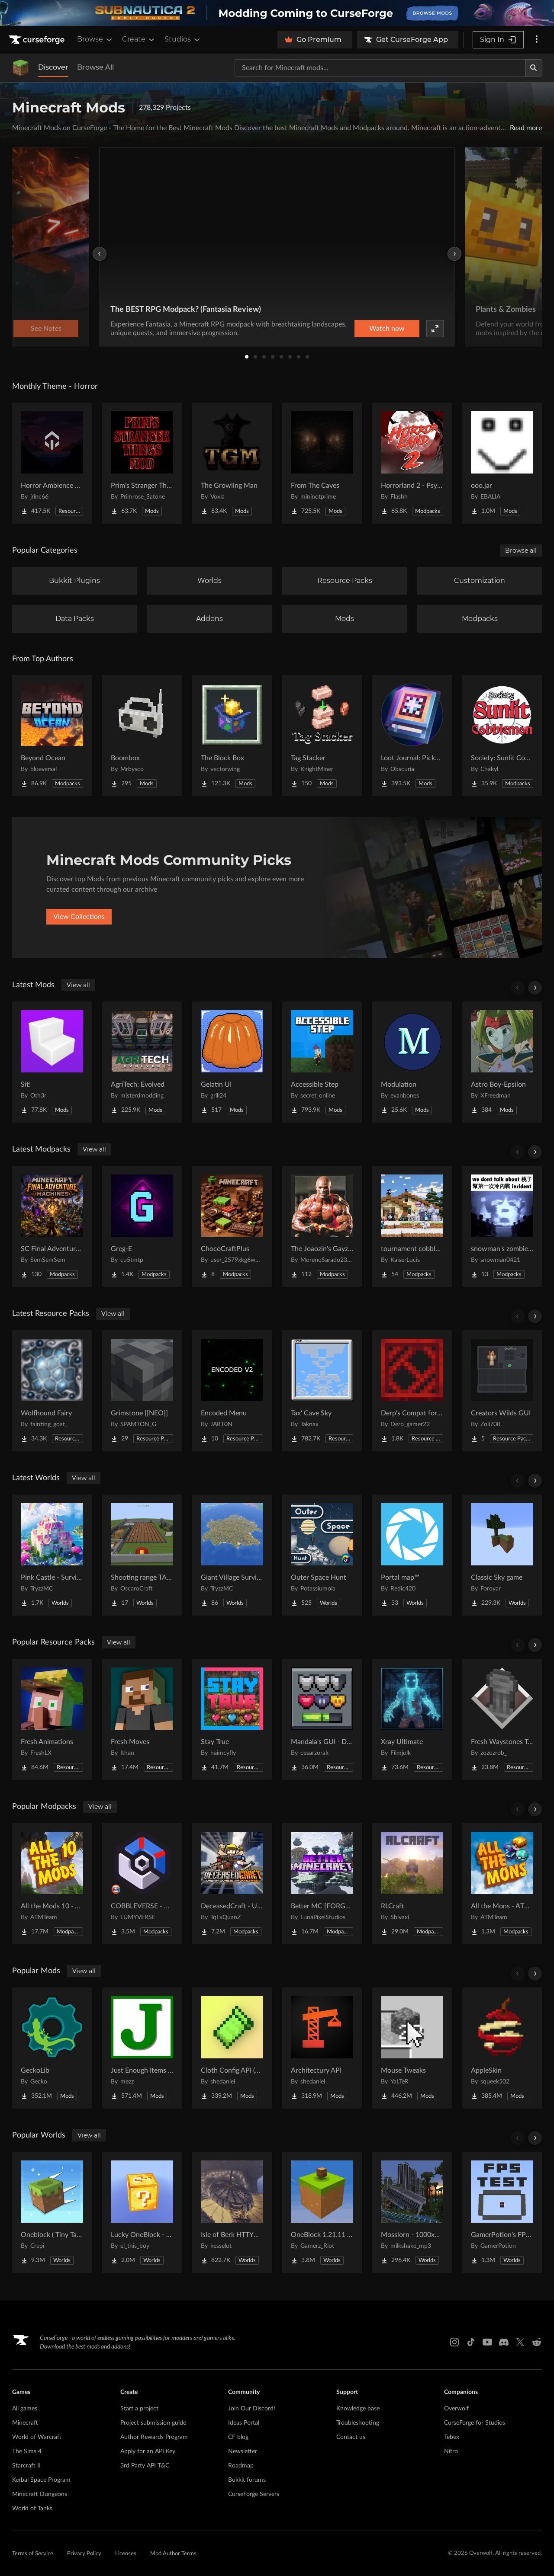  Describe the element at coordinates (52, 1062) in the screenshot. I see `[Go to Sit! Project Page]` at that location.